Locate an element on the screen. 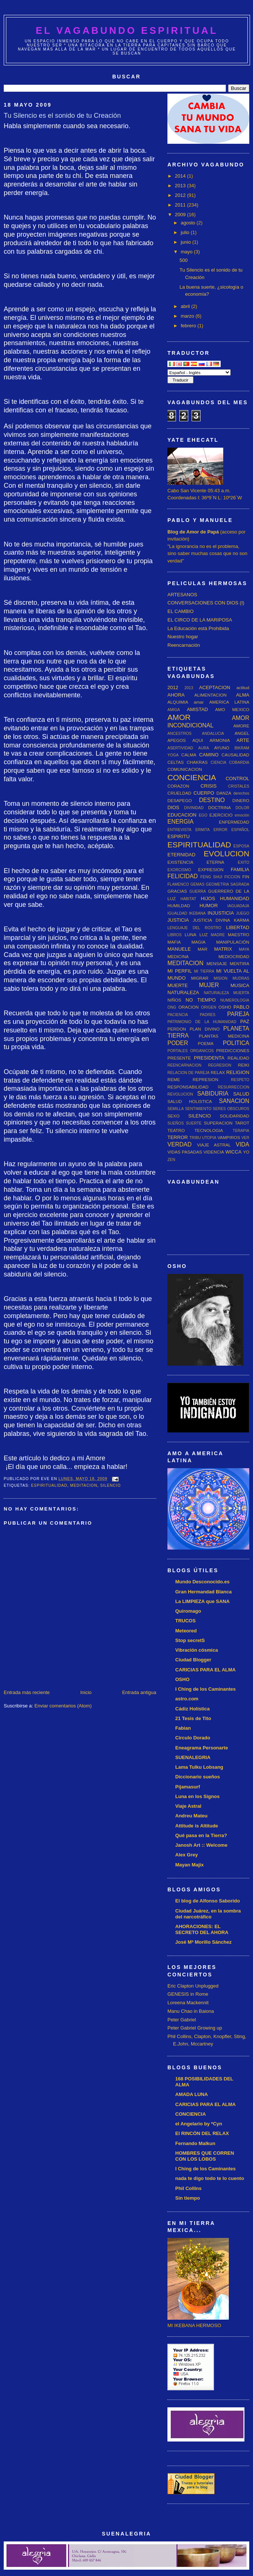 Image resolution: width=253 pixels, height=2576 pixels. PODER is located at coordinates (177, 1043).